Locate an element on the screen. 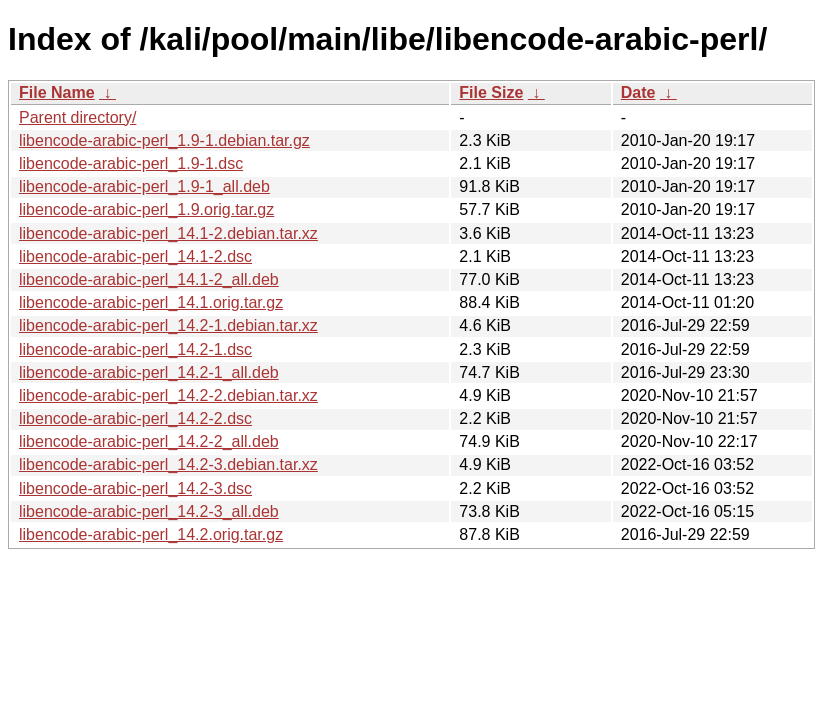  libencode-arabic-perl_14.2-1.dsc is located at coordinates (135, 349).